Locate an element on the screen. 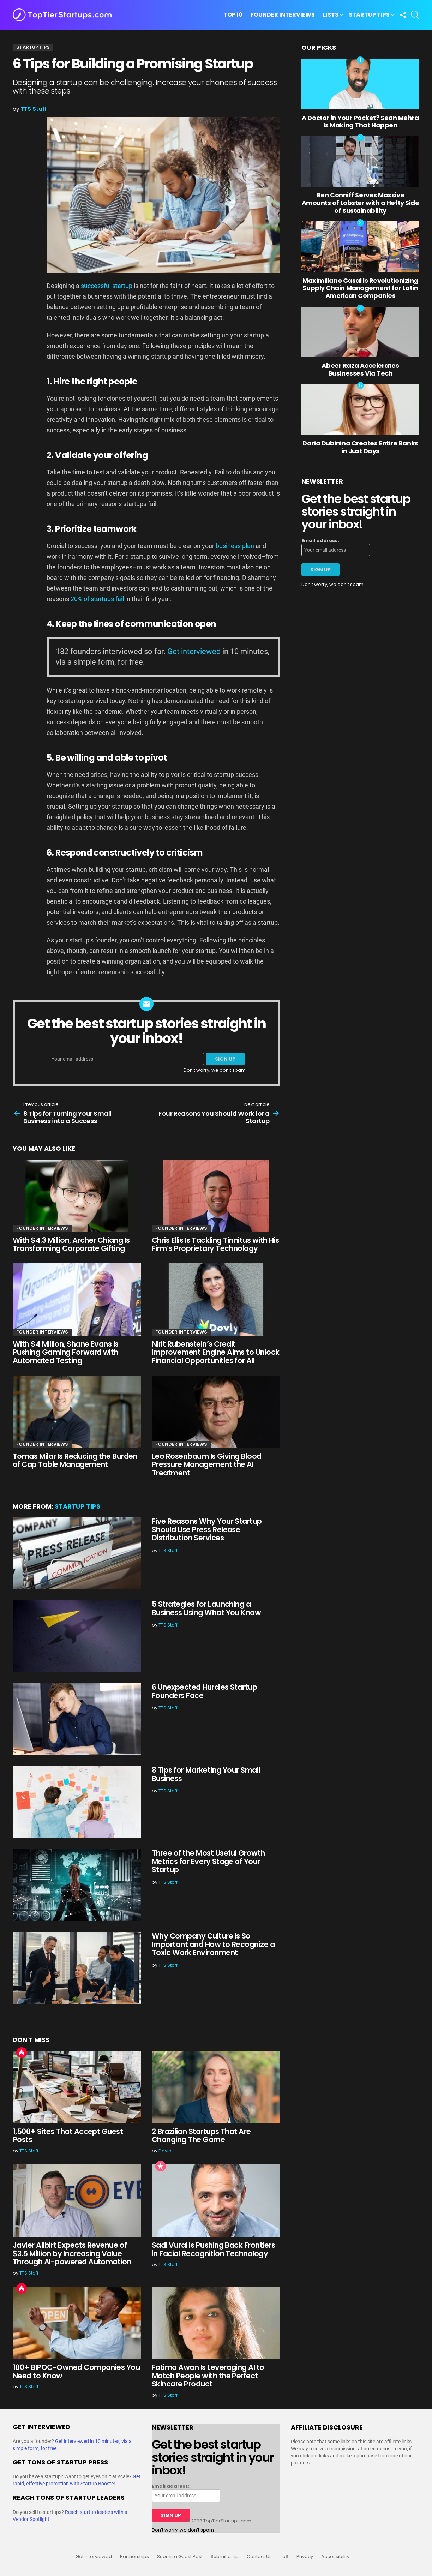  Five Reasons Why Your Startup Should Use Press Release Distribution Services is located at coordinates (207, 1529).